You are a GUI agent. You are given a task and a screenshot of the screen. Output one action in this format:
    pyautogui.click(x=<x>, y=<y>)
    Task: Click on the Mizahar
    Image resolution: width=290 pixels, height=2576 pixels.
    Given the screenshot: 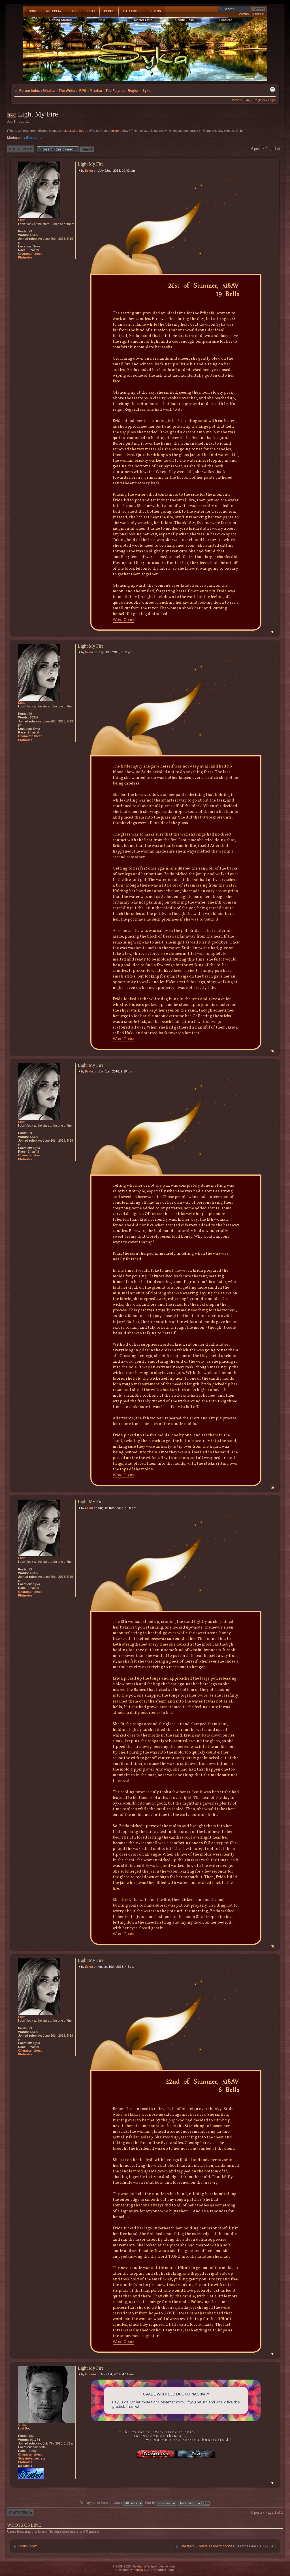 What is the action you would take?
    pyautogui.click(x=96, y=91)
    